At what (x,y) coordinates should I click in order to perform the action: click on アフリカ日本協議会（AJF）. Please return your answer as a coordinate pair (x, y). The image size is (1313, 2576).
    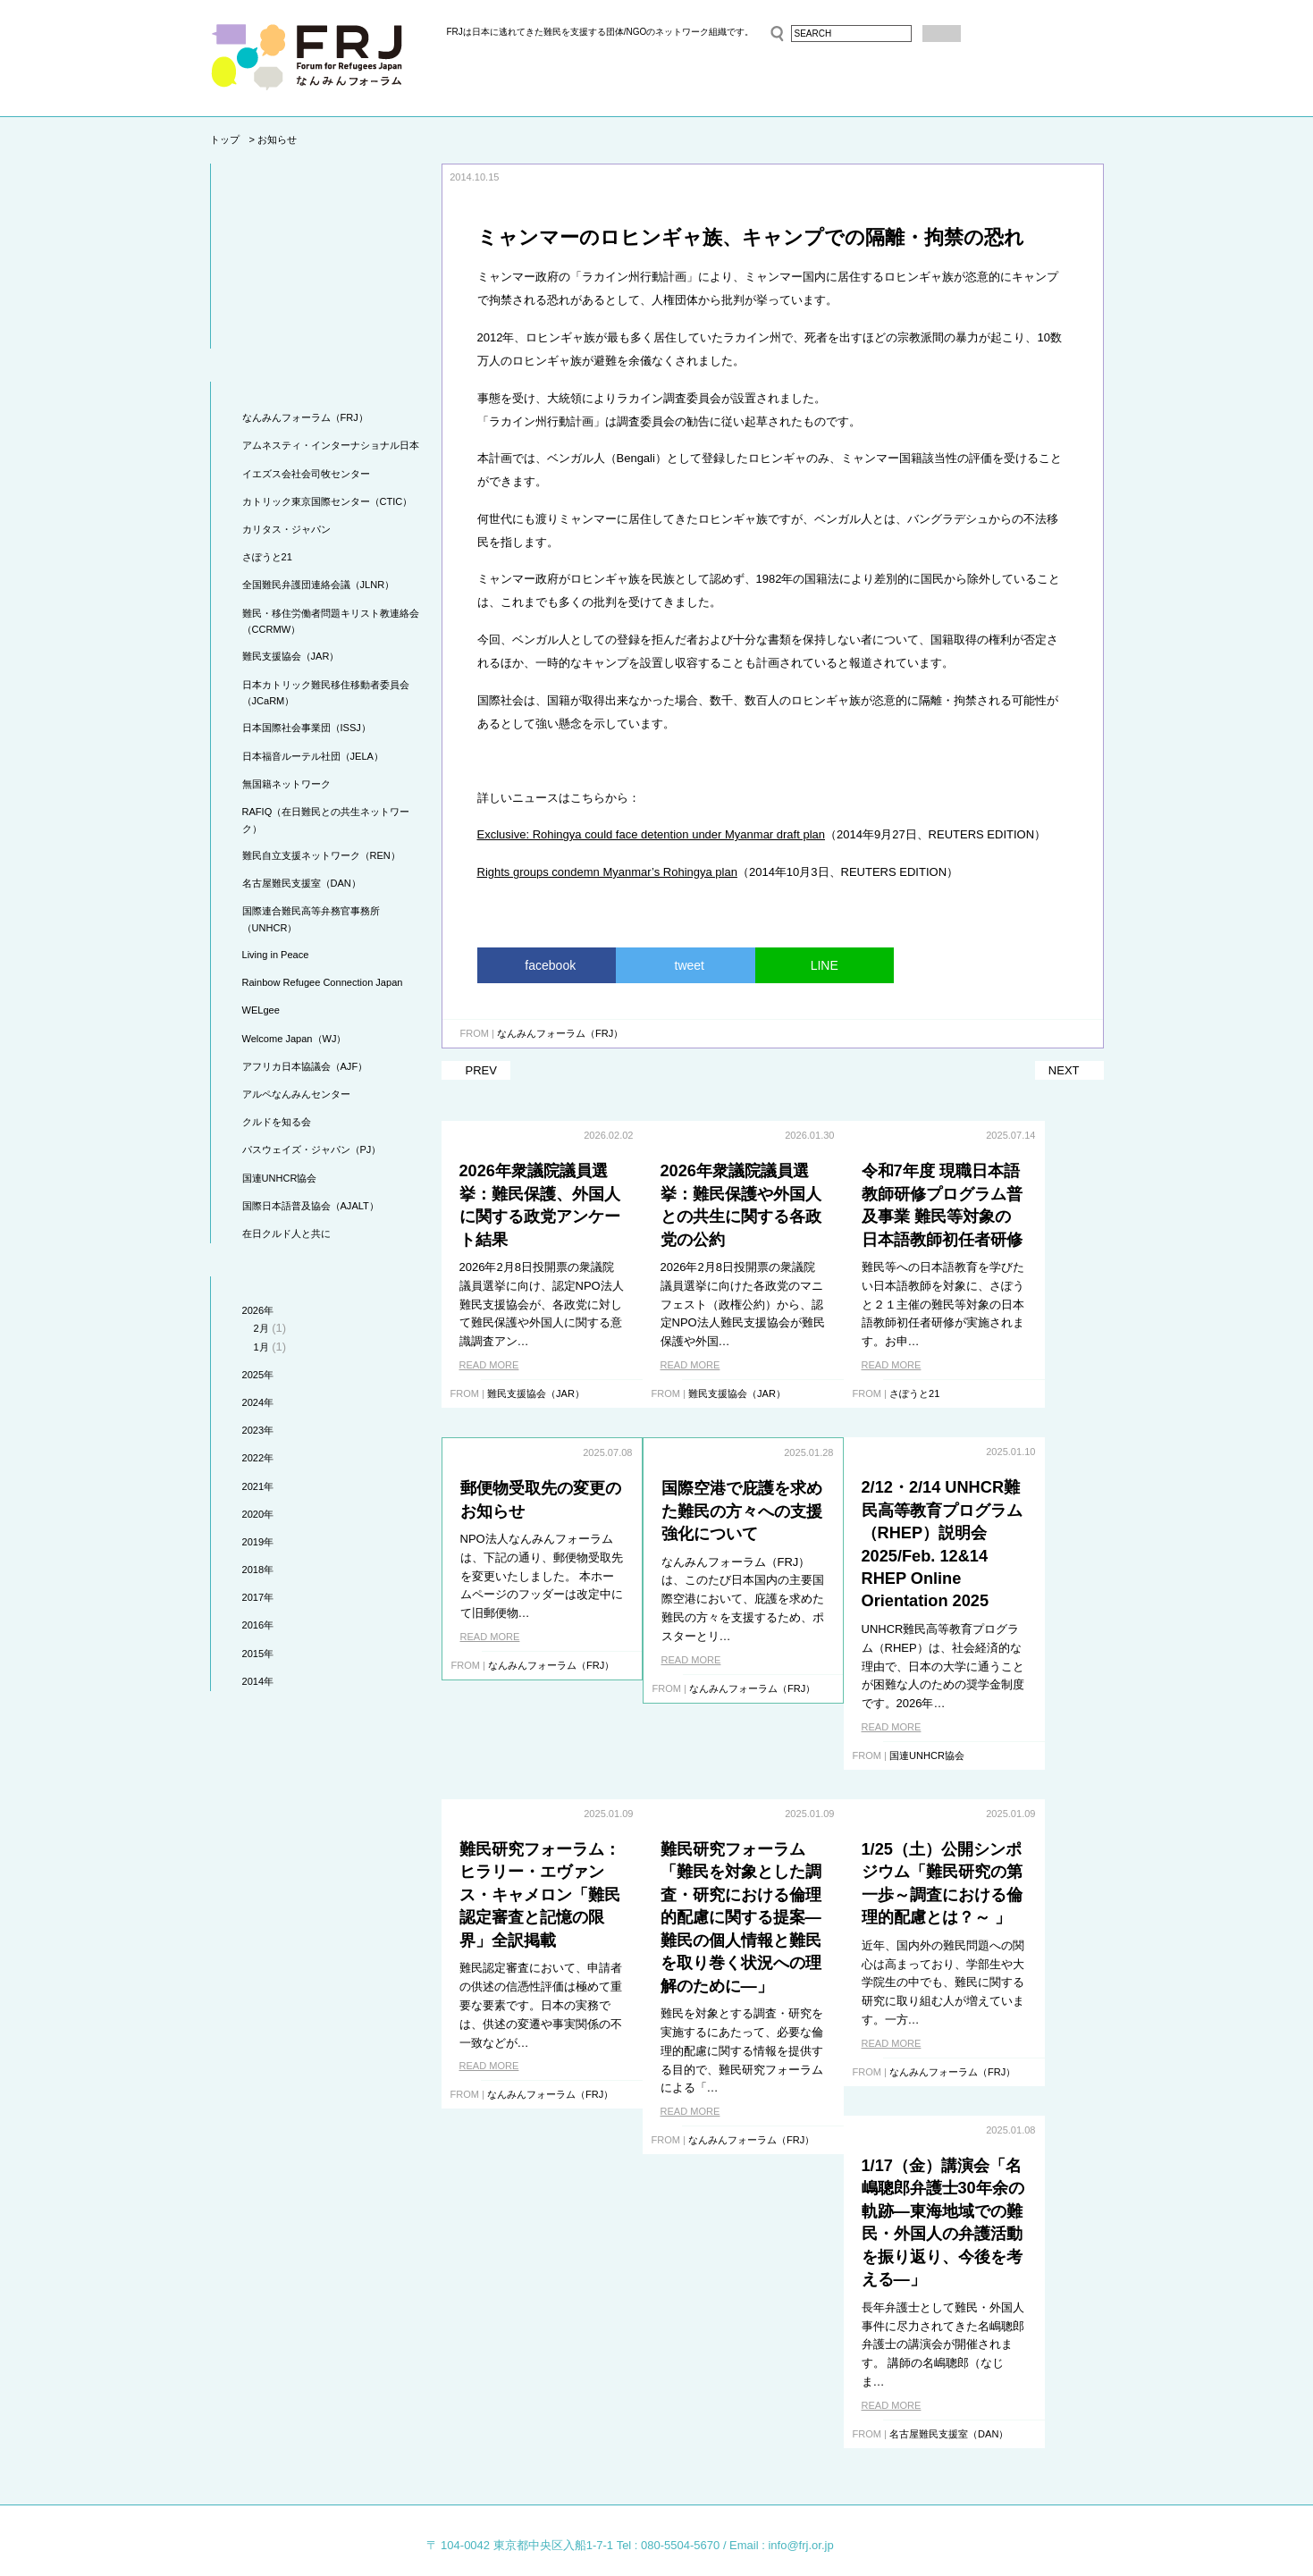
    Looking at the image, I should click on (305, 1066).